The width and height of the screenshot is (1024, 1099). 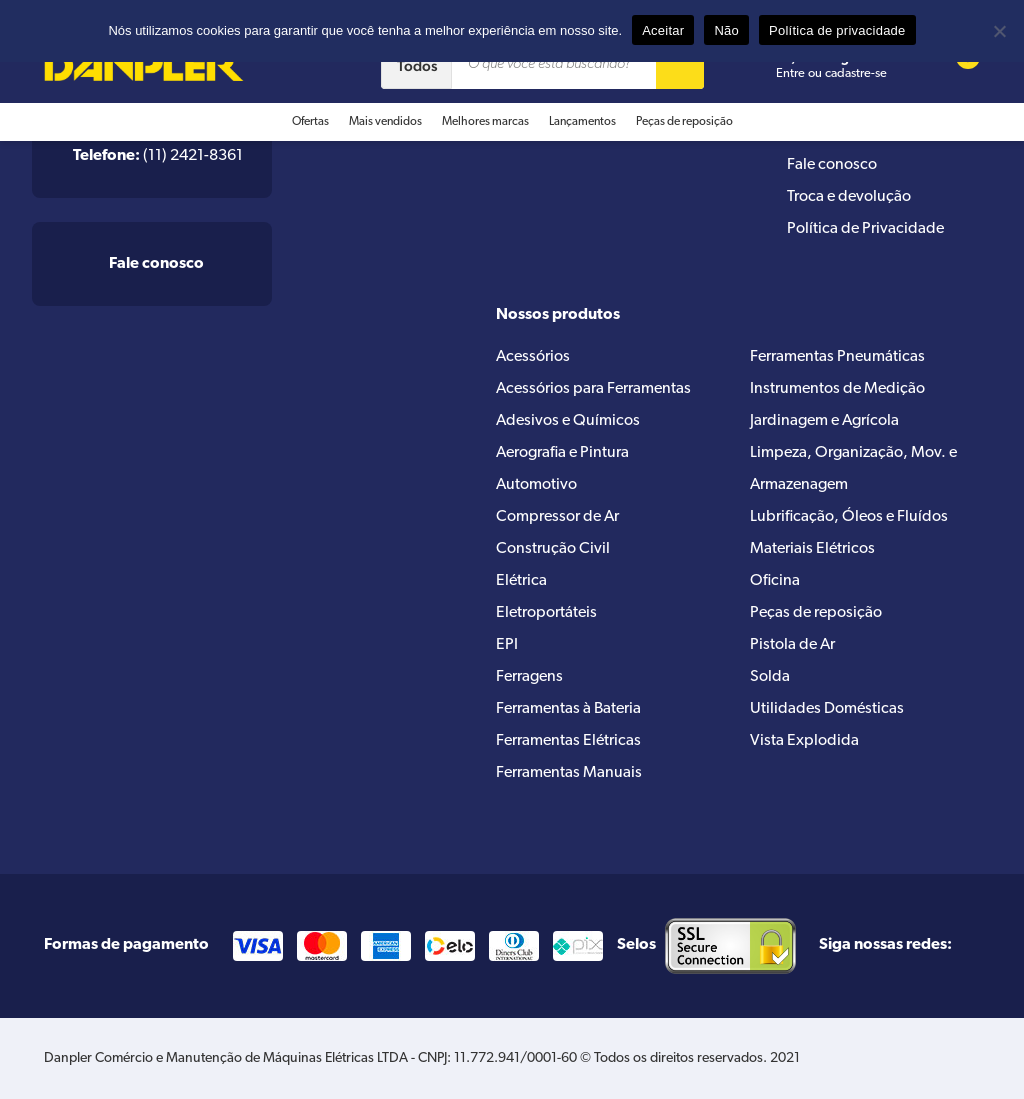 I want to click on Aceitar, so click(x=663, y=30).